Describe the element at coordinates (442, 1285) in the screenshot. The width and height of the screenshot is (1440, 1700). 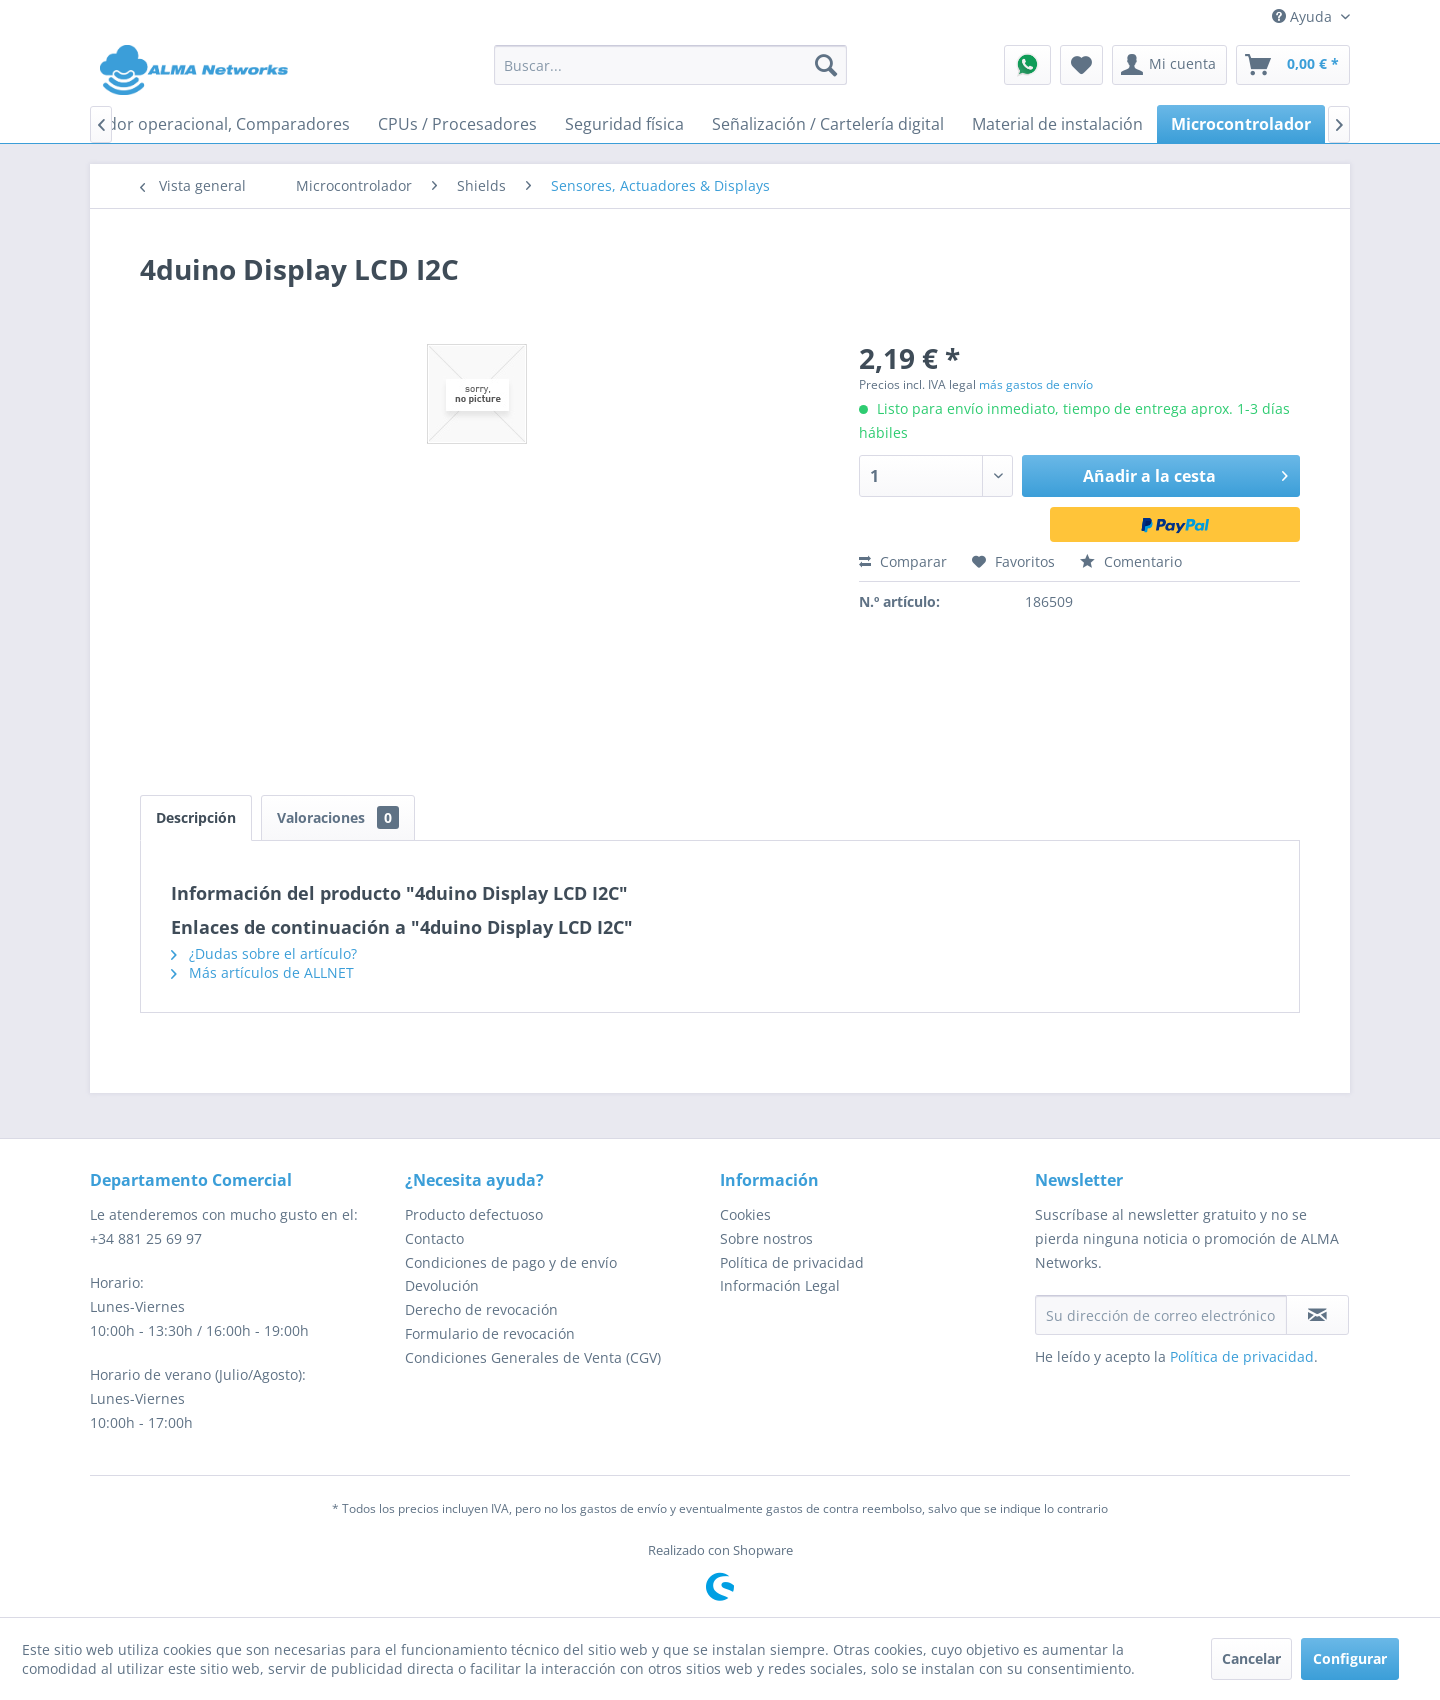
I see `Devolución` at that location.